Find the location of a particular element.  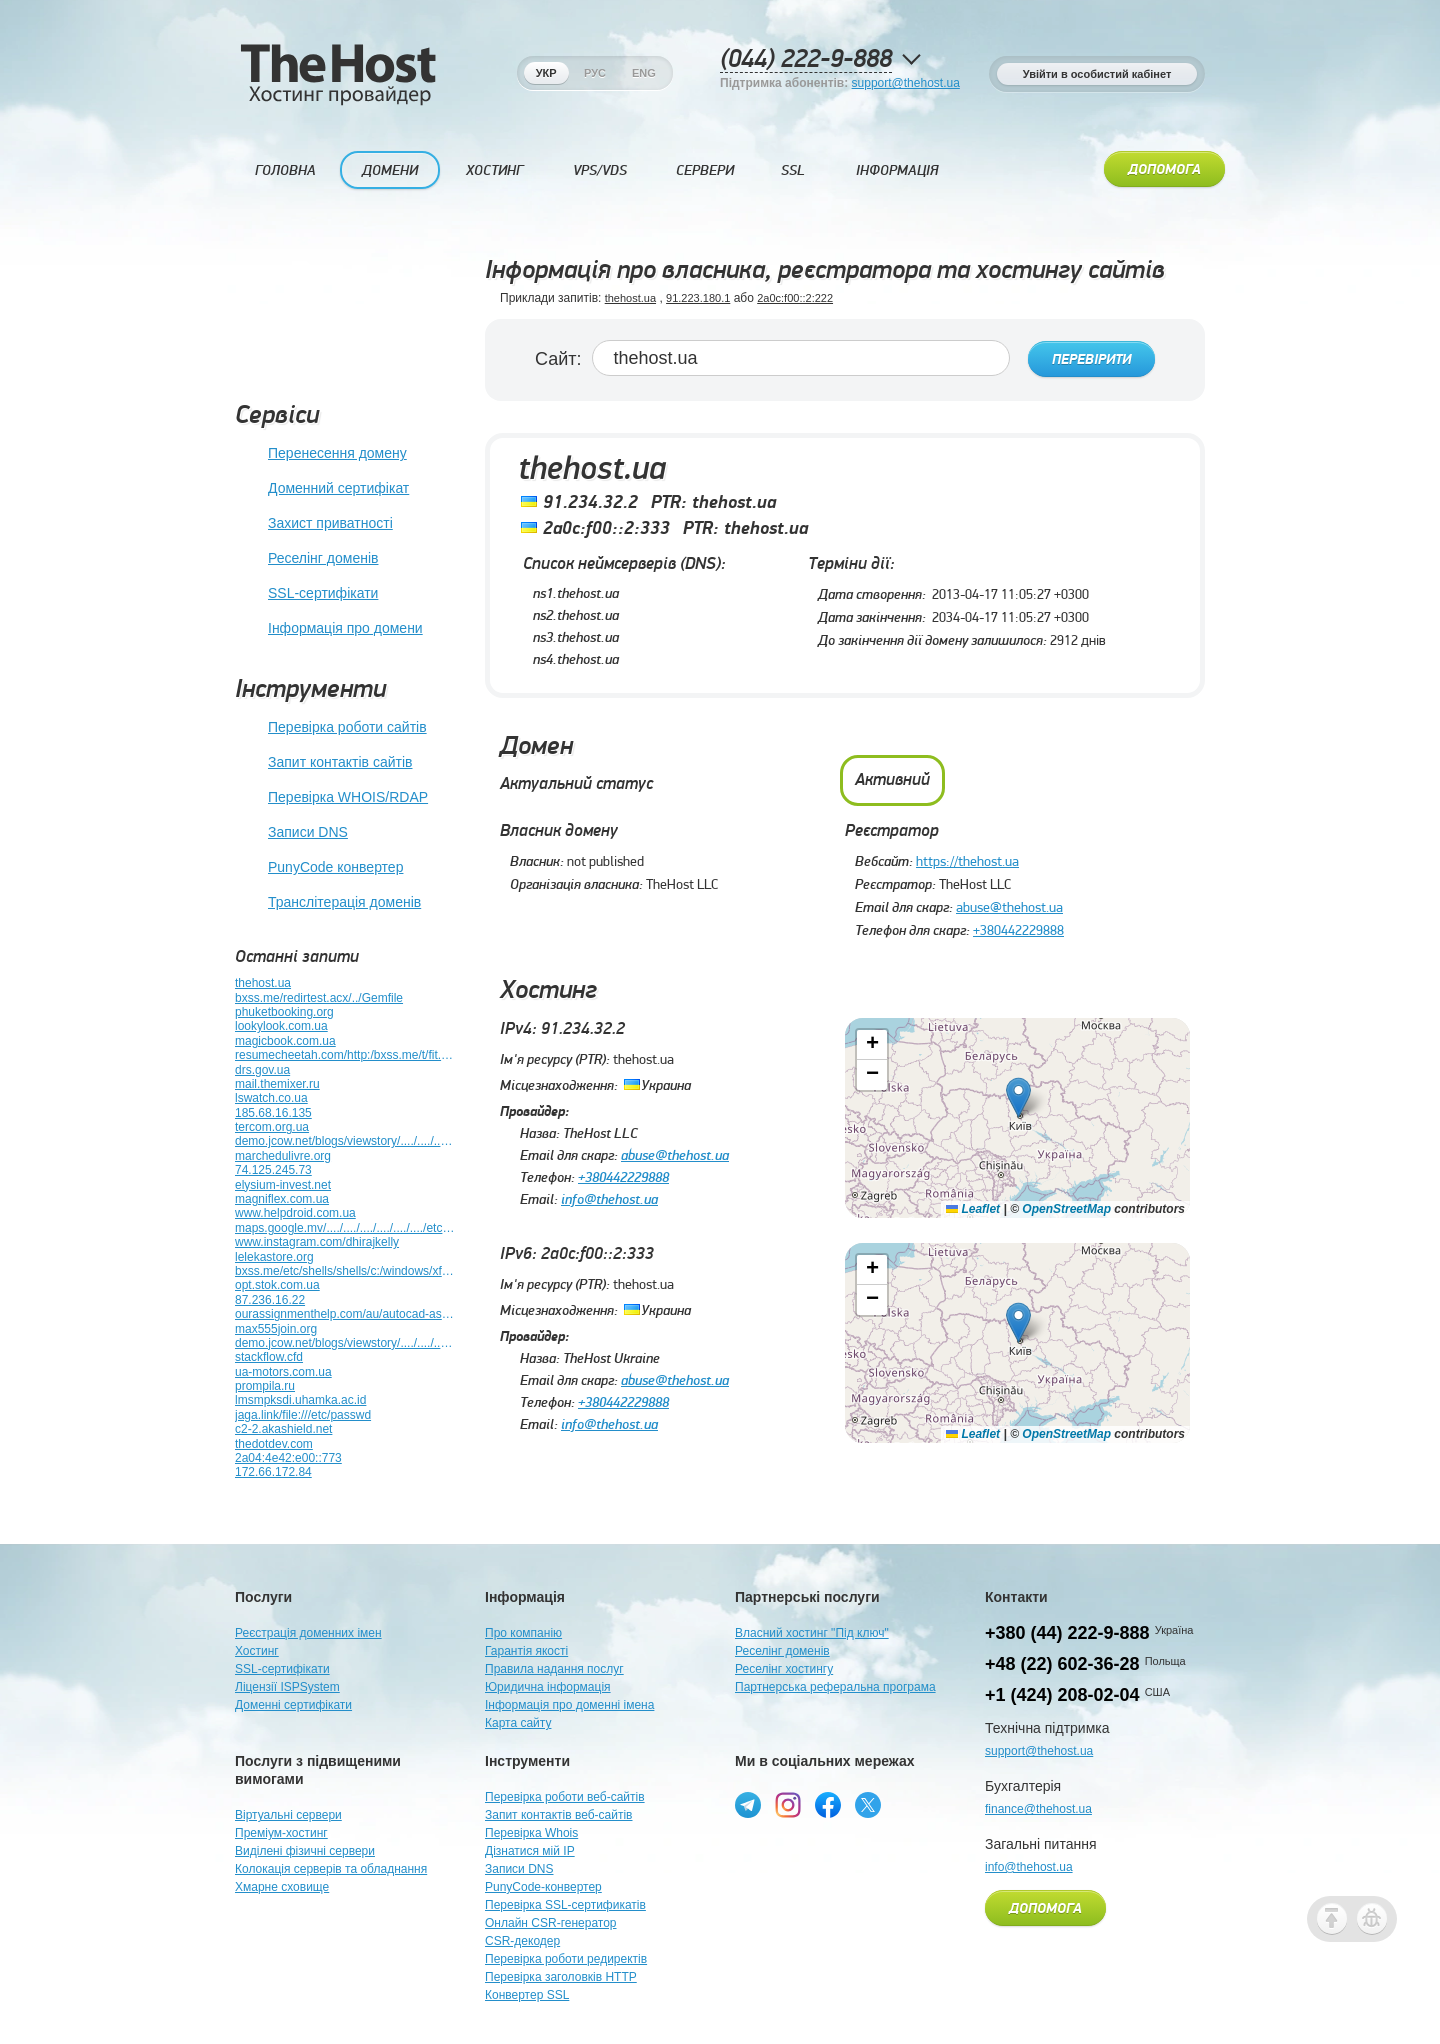

Партнерська реферальна програма is located at coordinates (835, 1687).